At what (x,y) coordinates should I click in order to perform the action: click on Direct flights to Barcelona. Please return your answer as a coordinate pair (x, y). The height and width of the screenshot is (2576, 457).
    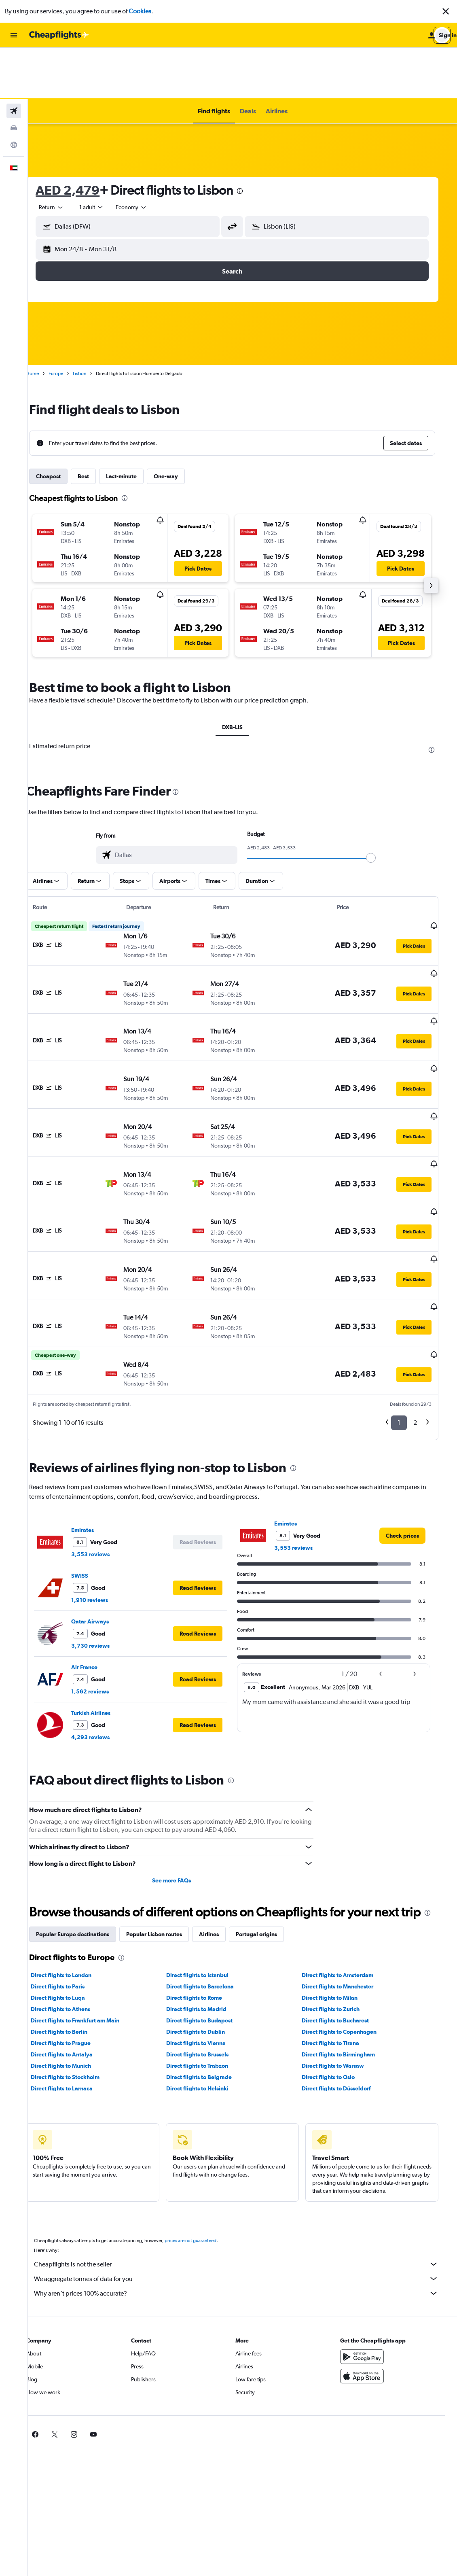
    Looking at the image, I should click on (211, 1897).